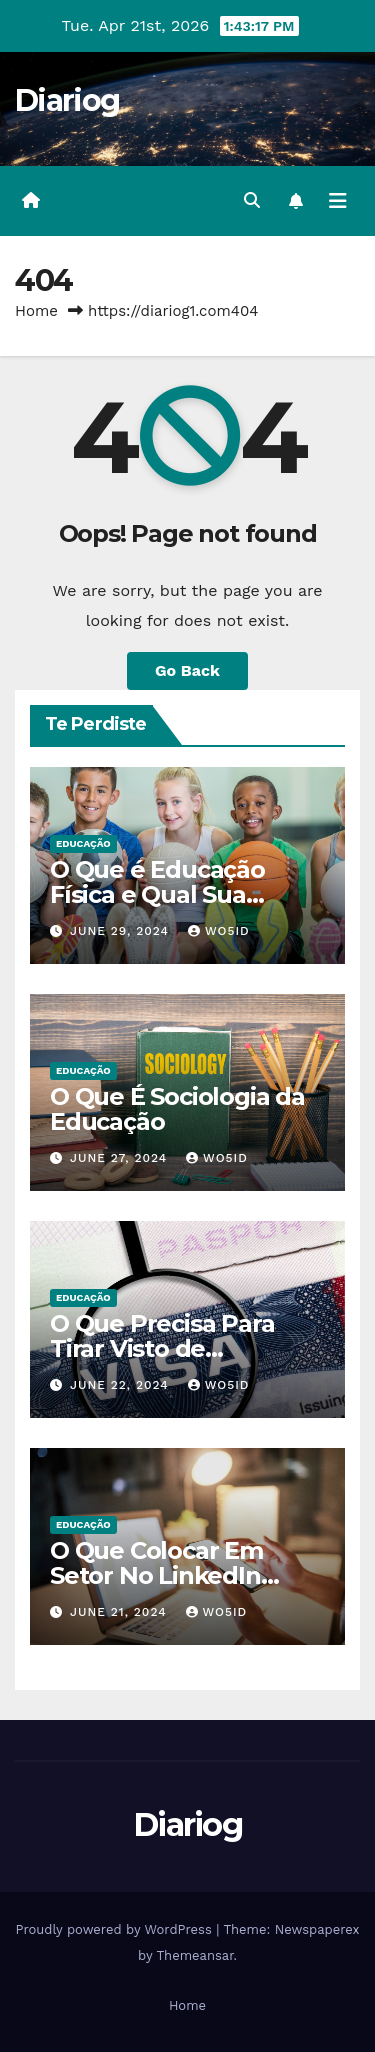 This screenshot has width=375, height=2052. What do you see at coordinates (122, 931) in the screenshot?
I see `June 29, 2024` at bounding box center [122, 931].